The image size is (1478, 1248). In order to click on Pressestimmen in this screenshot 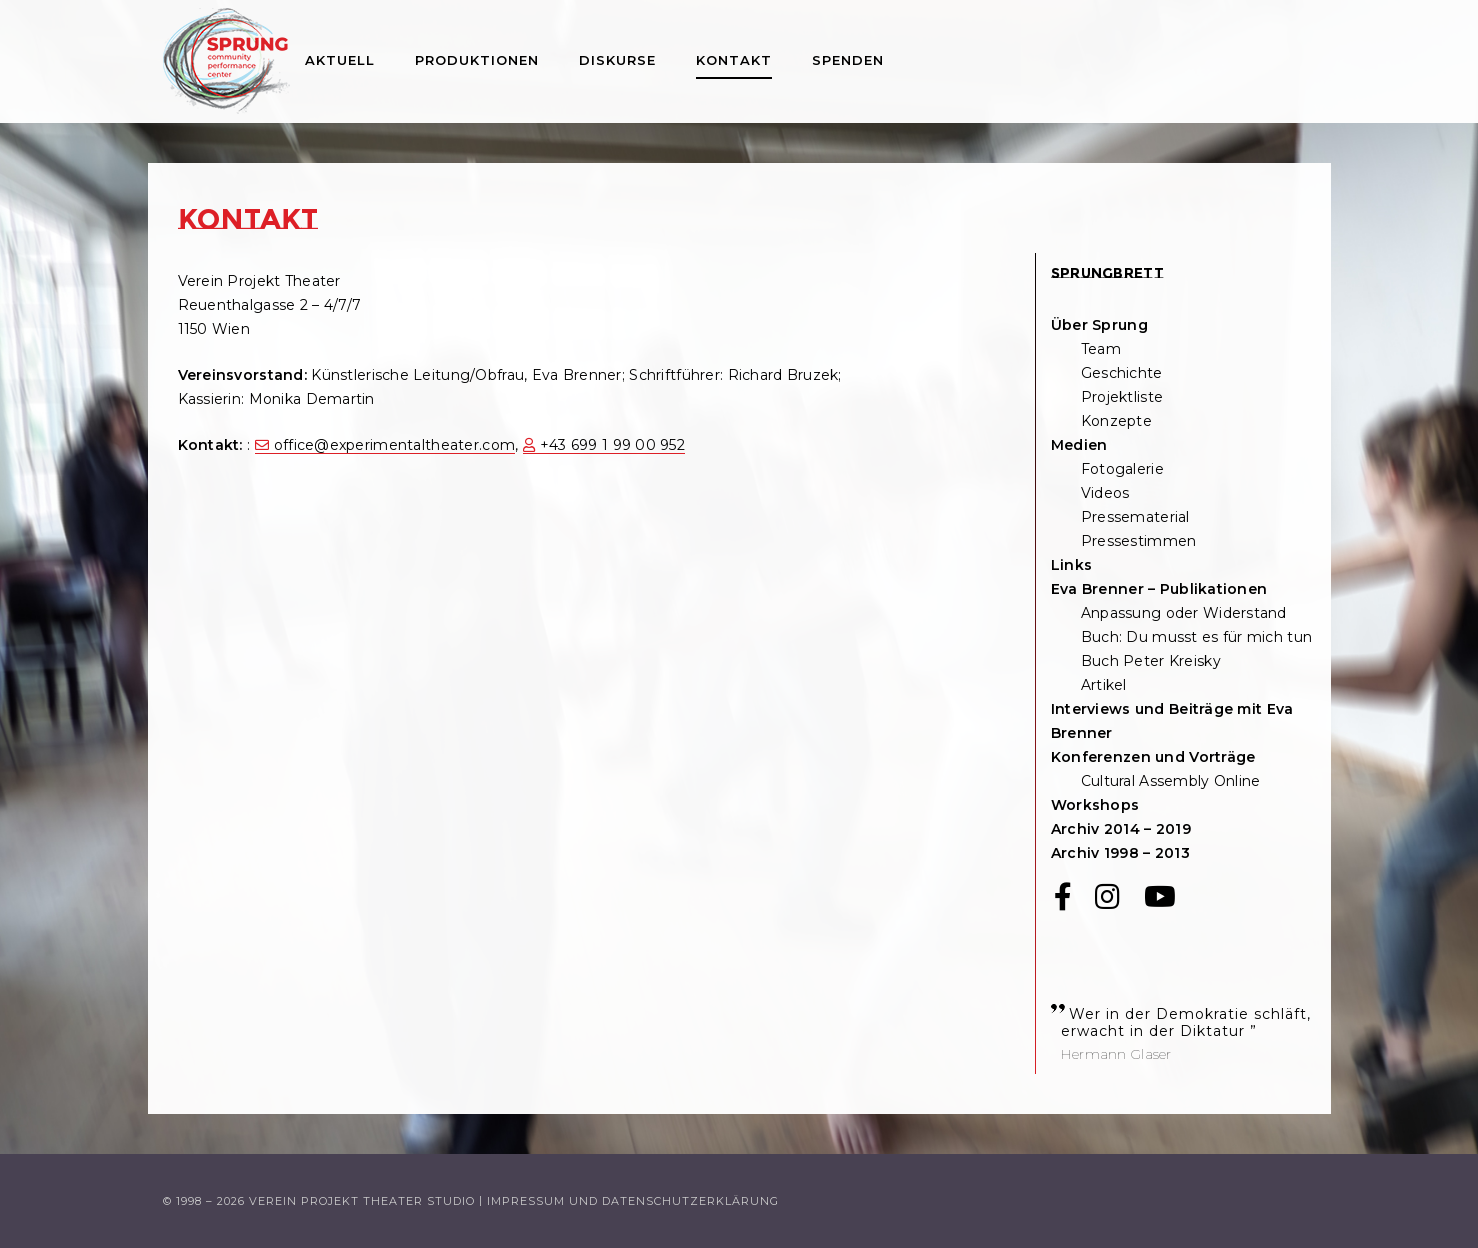, I will do `click(1139, 541)`.